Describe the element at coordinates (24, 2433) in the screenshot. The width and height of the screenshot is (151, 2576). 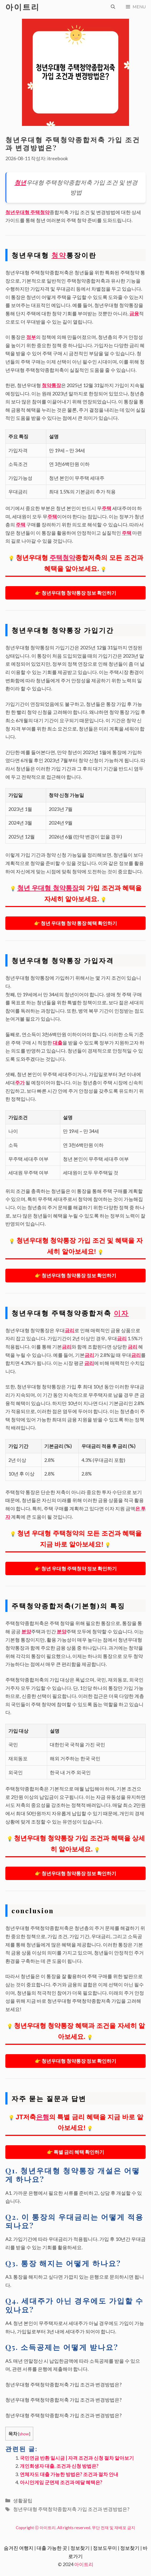
I see `show` at that location.